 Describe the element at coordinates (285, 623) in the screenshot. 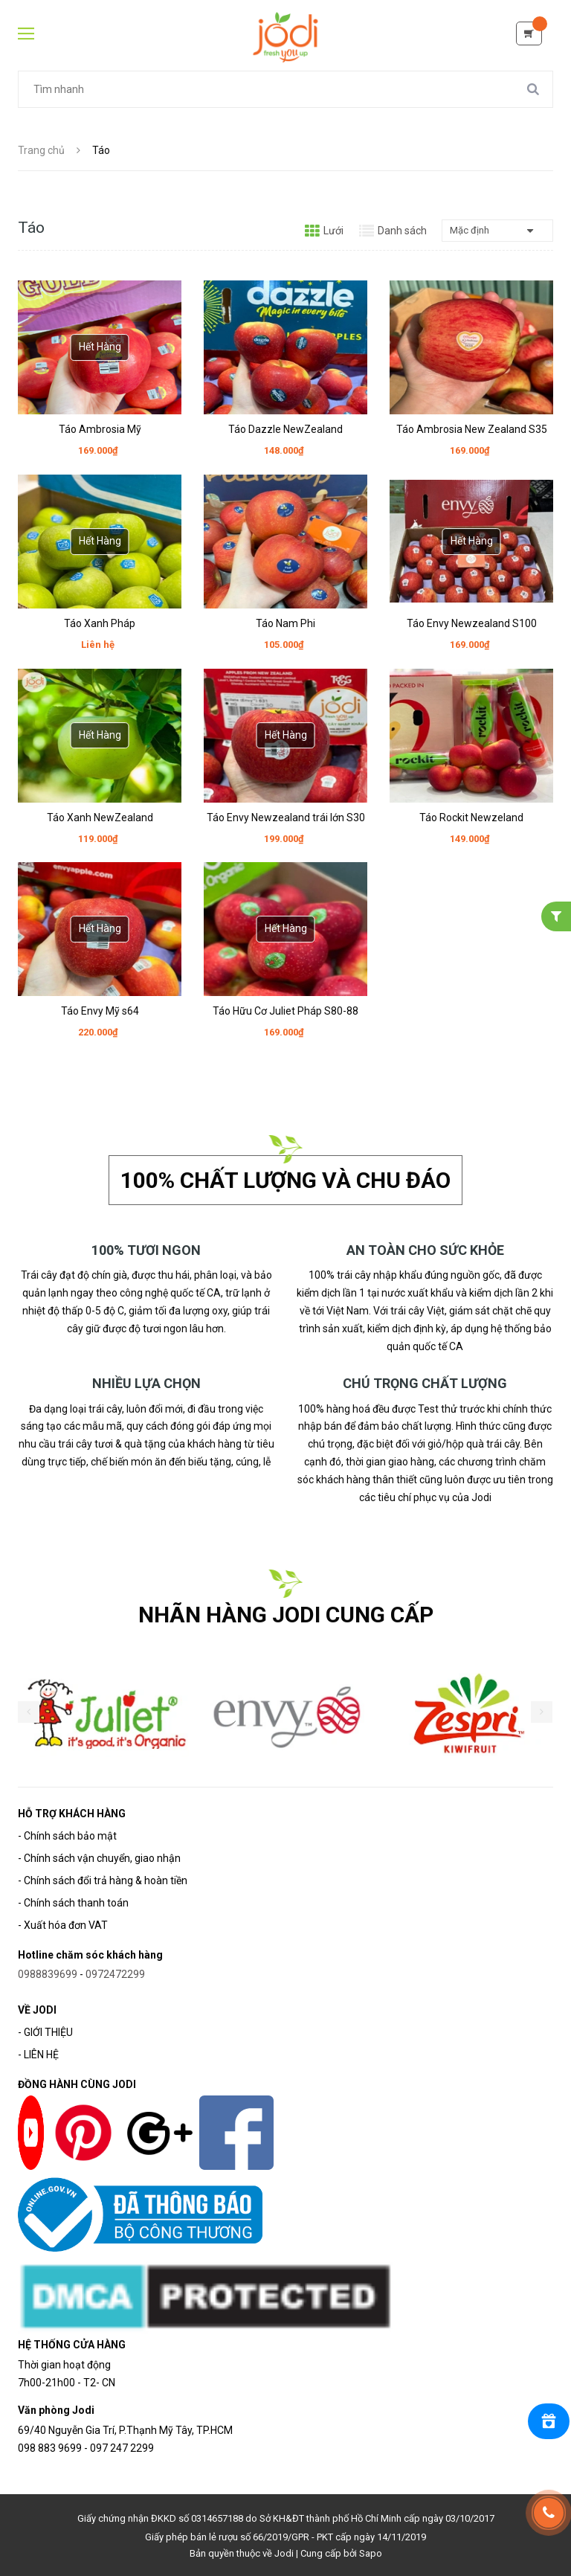

I see `Táo Nam Phi` at that location.